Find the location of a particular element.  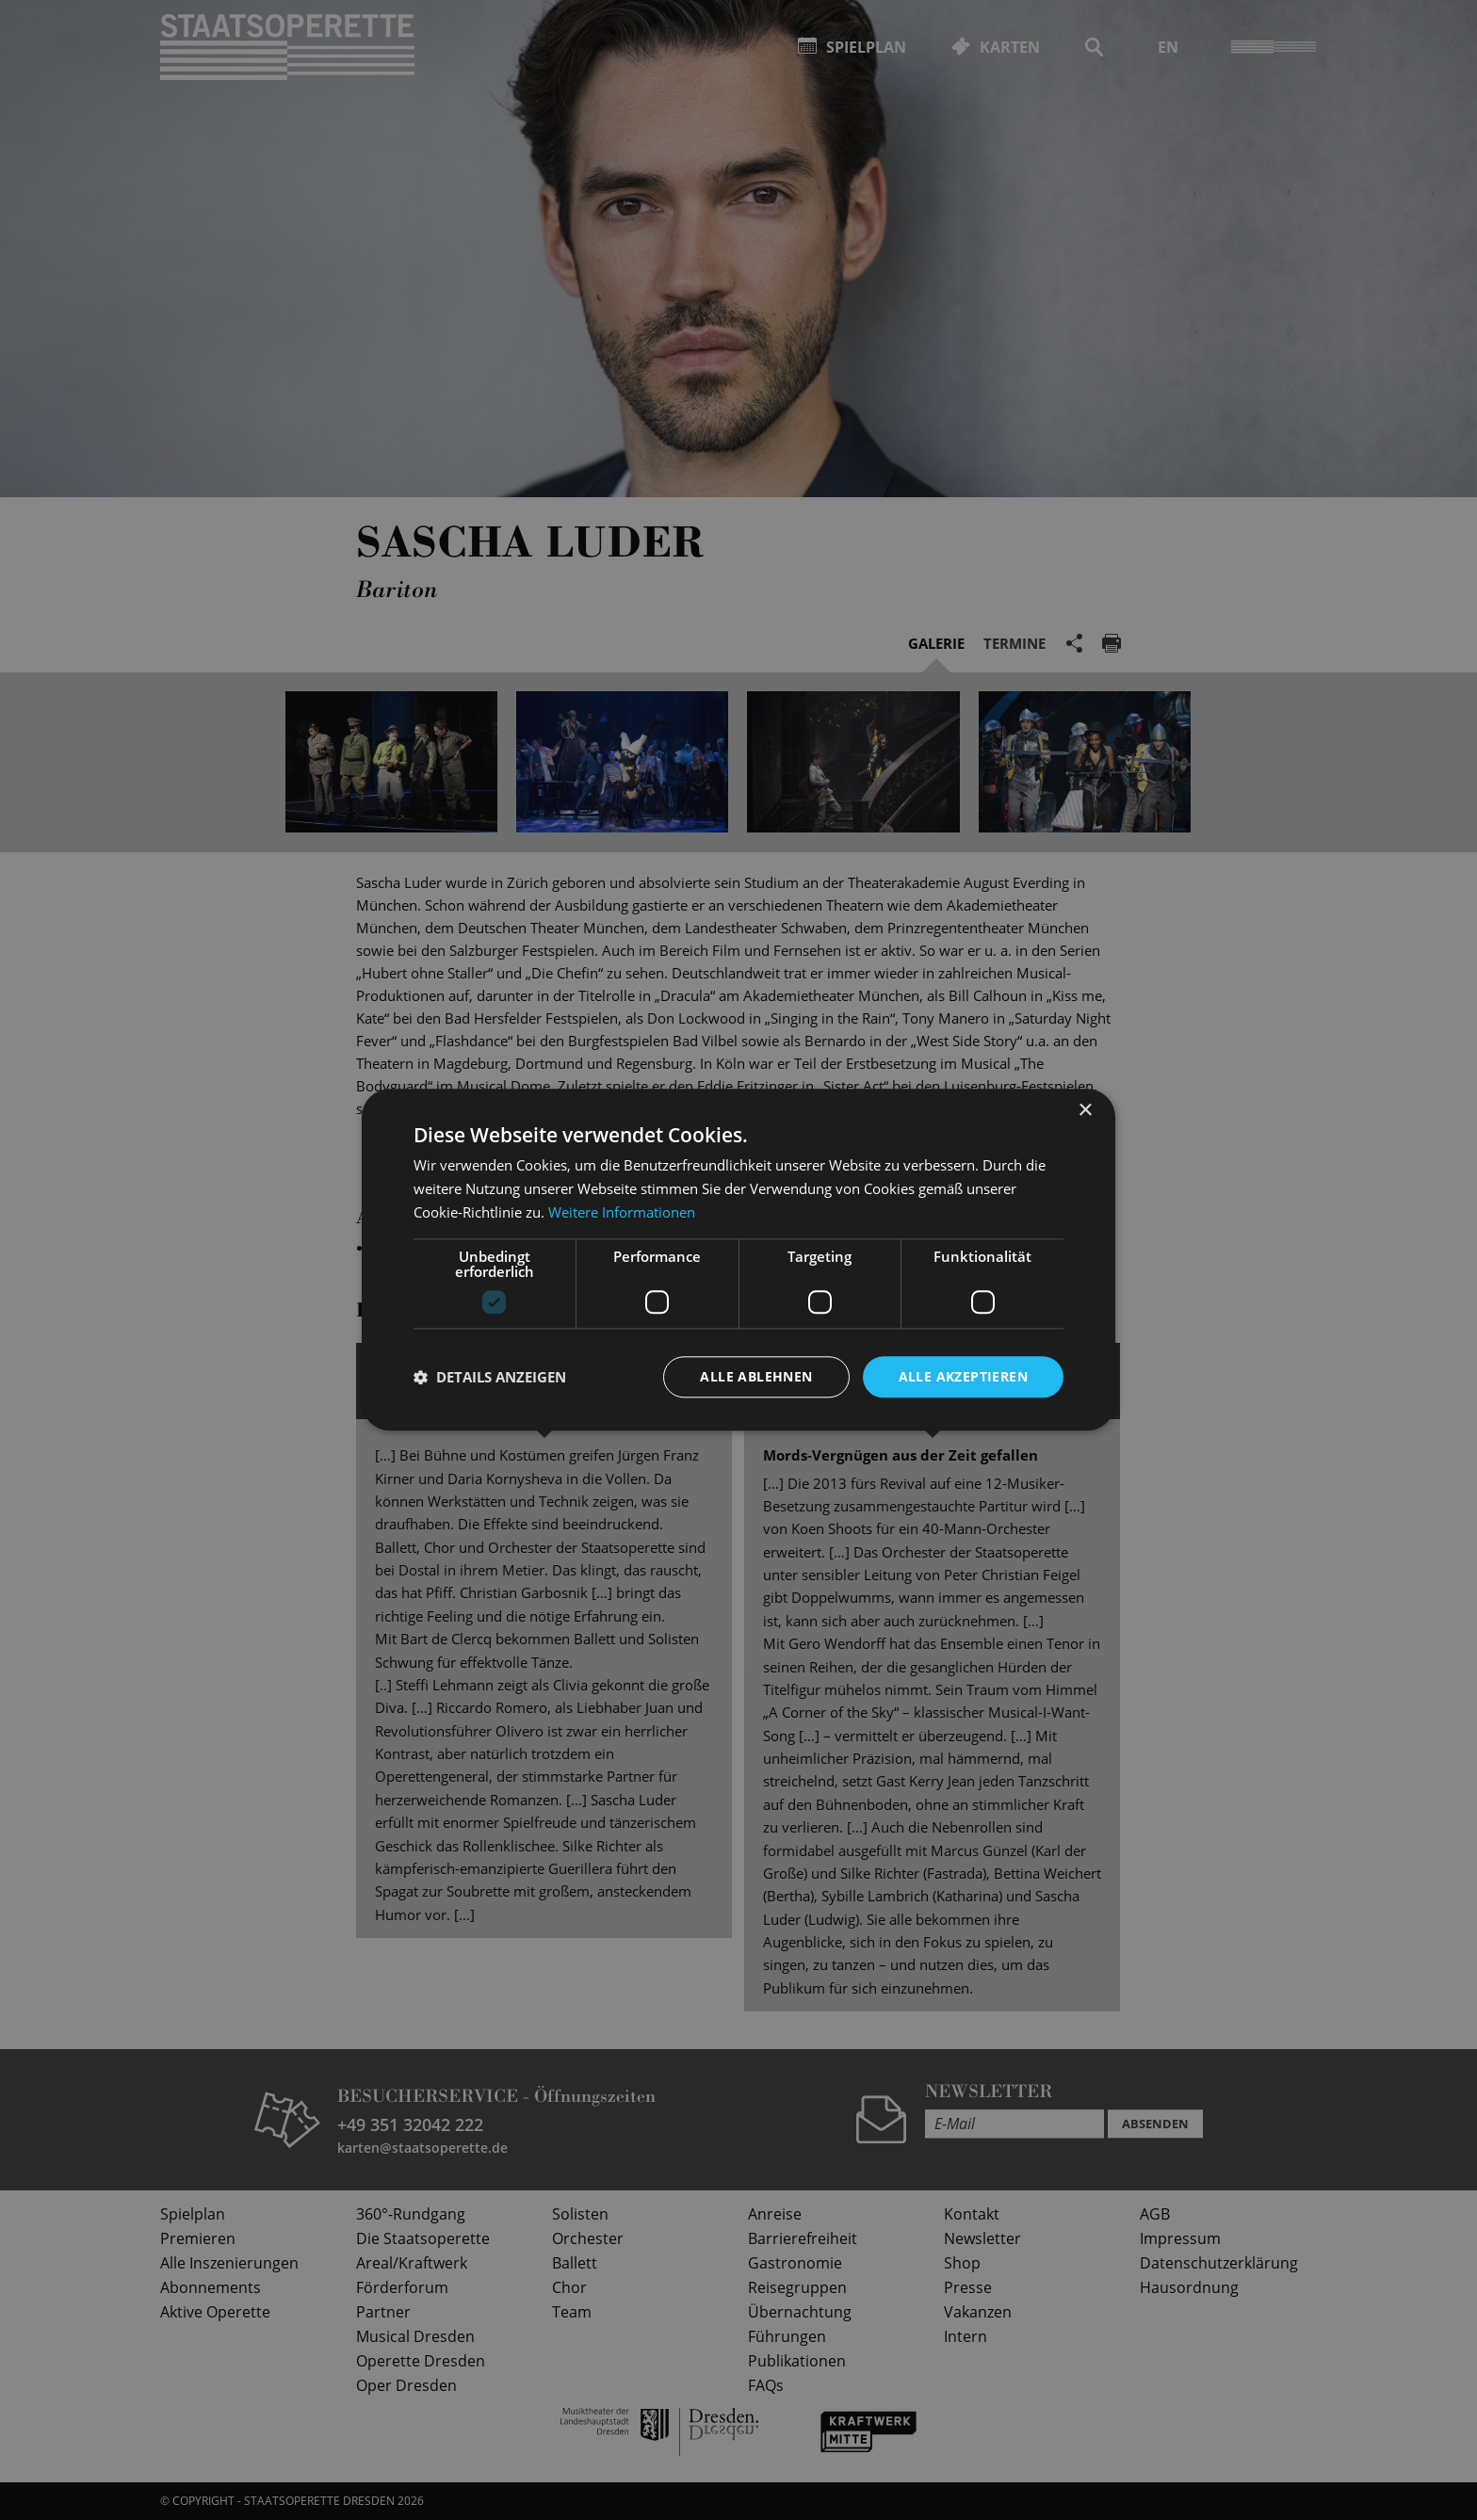

× [button] is located at coordinates (1085, 1111).